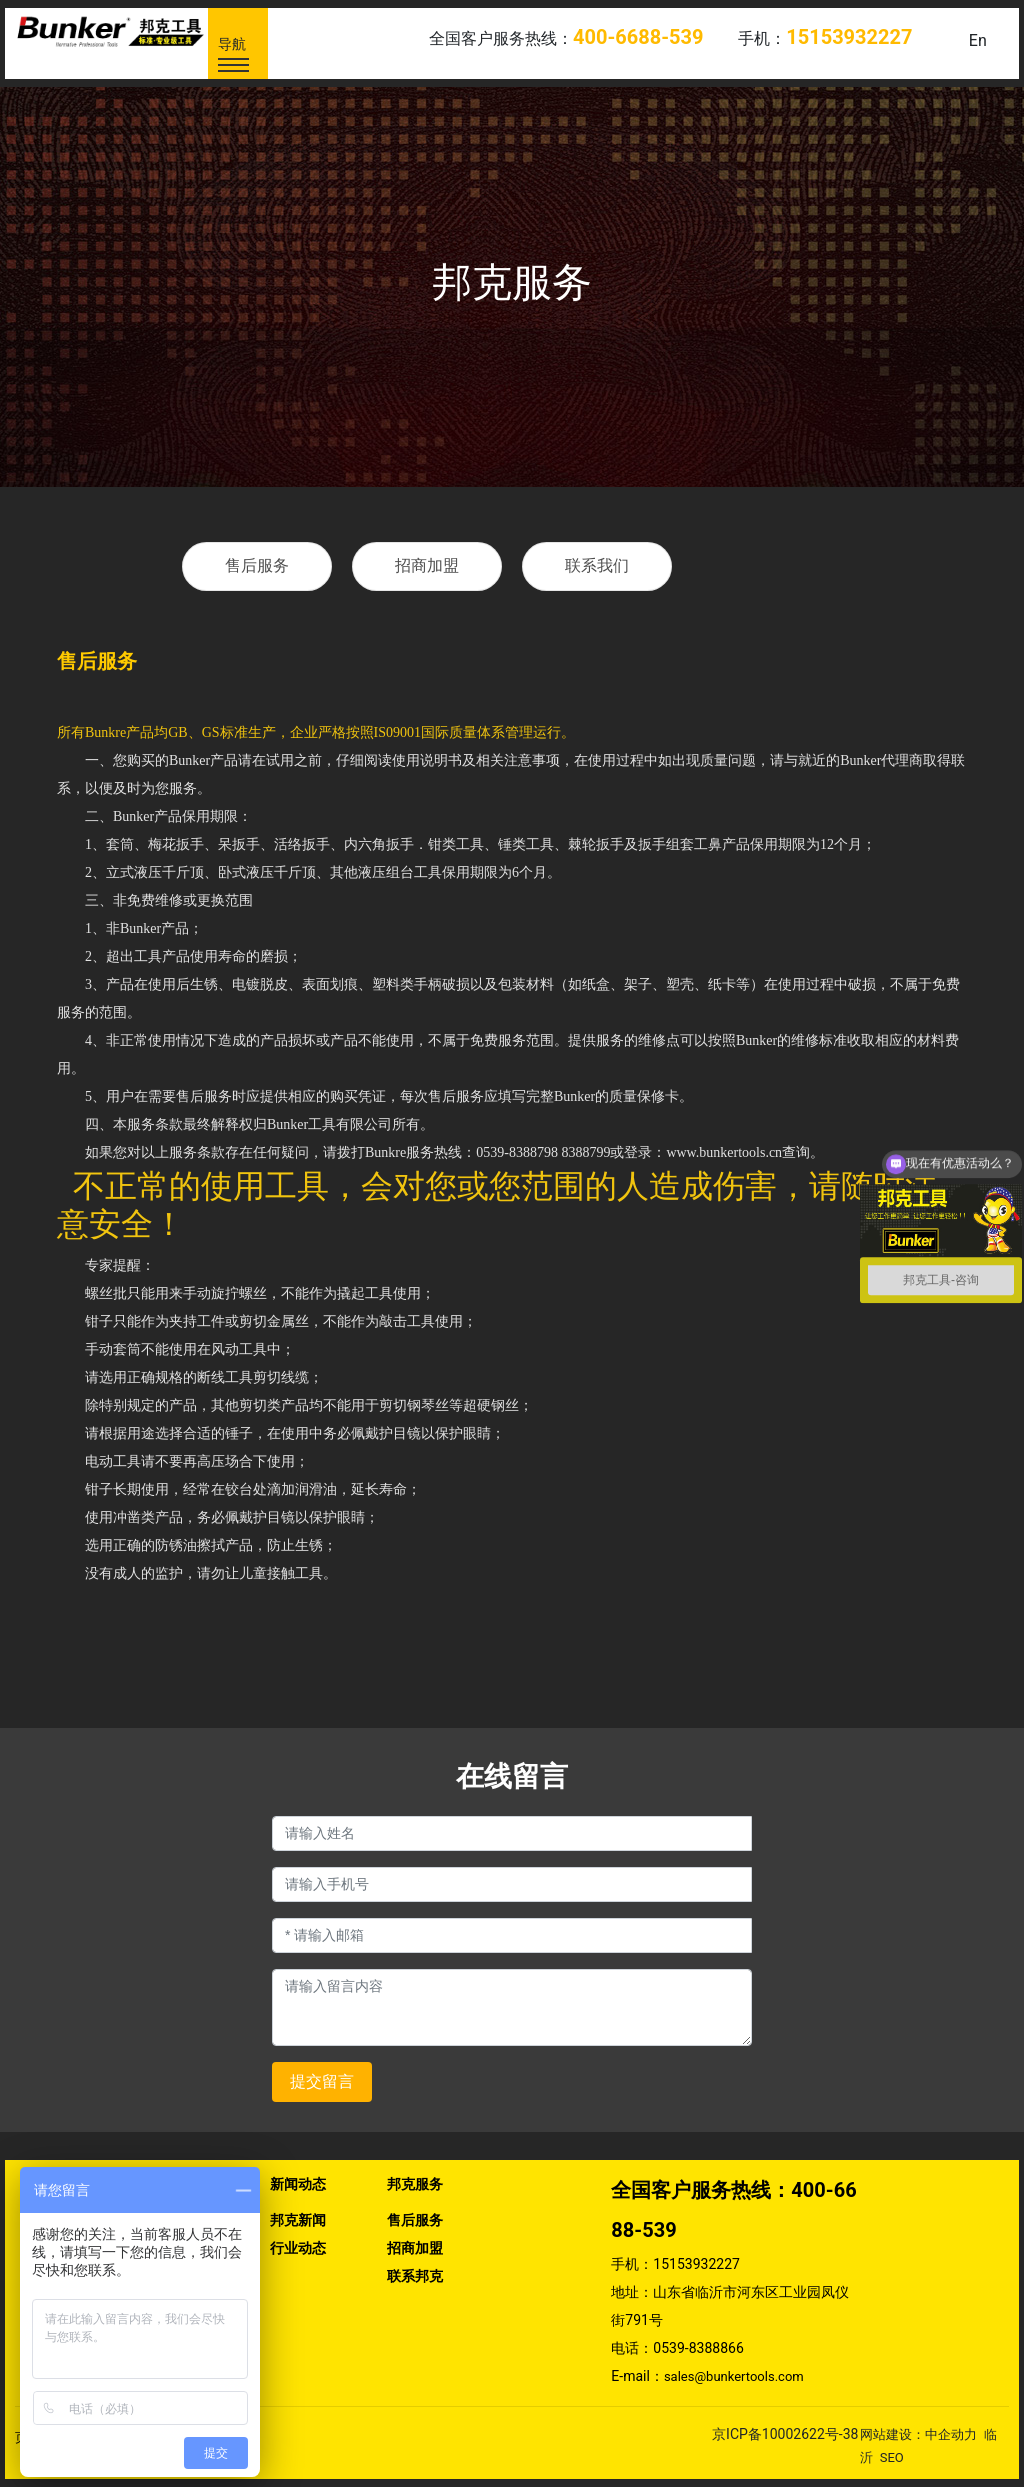 The width and height of the screenshot is (1024, 2487). Describe the element at coordinates (918, 2434) in the screenshot. I see `网站建设：中企动力` at that location.